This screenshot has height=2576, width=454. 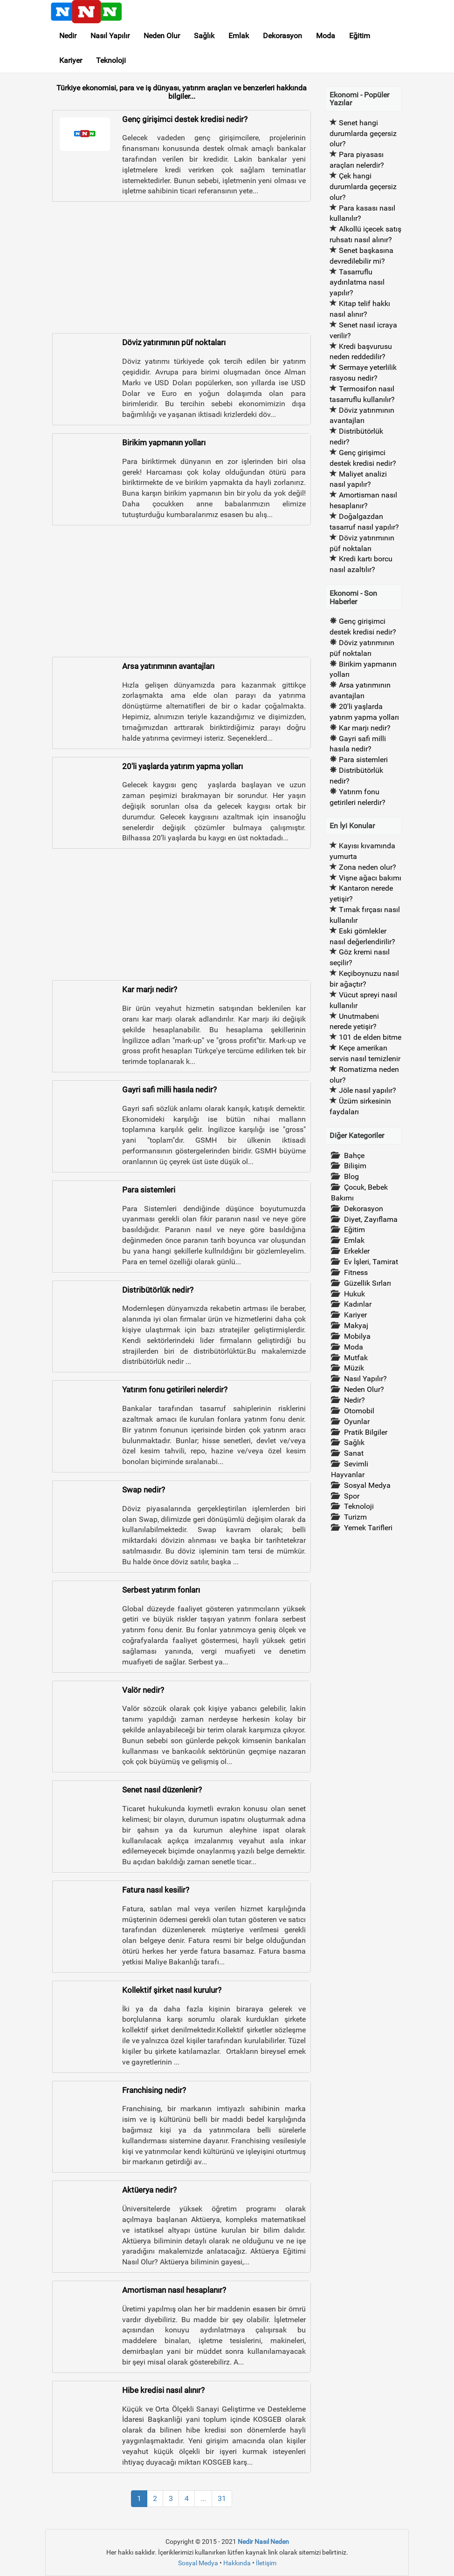 I want to click on Oyunlar, so click(x=357, y=1421).